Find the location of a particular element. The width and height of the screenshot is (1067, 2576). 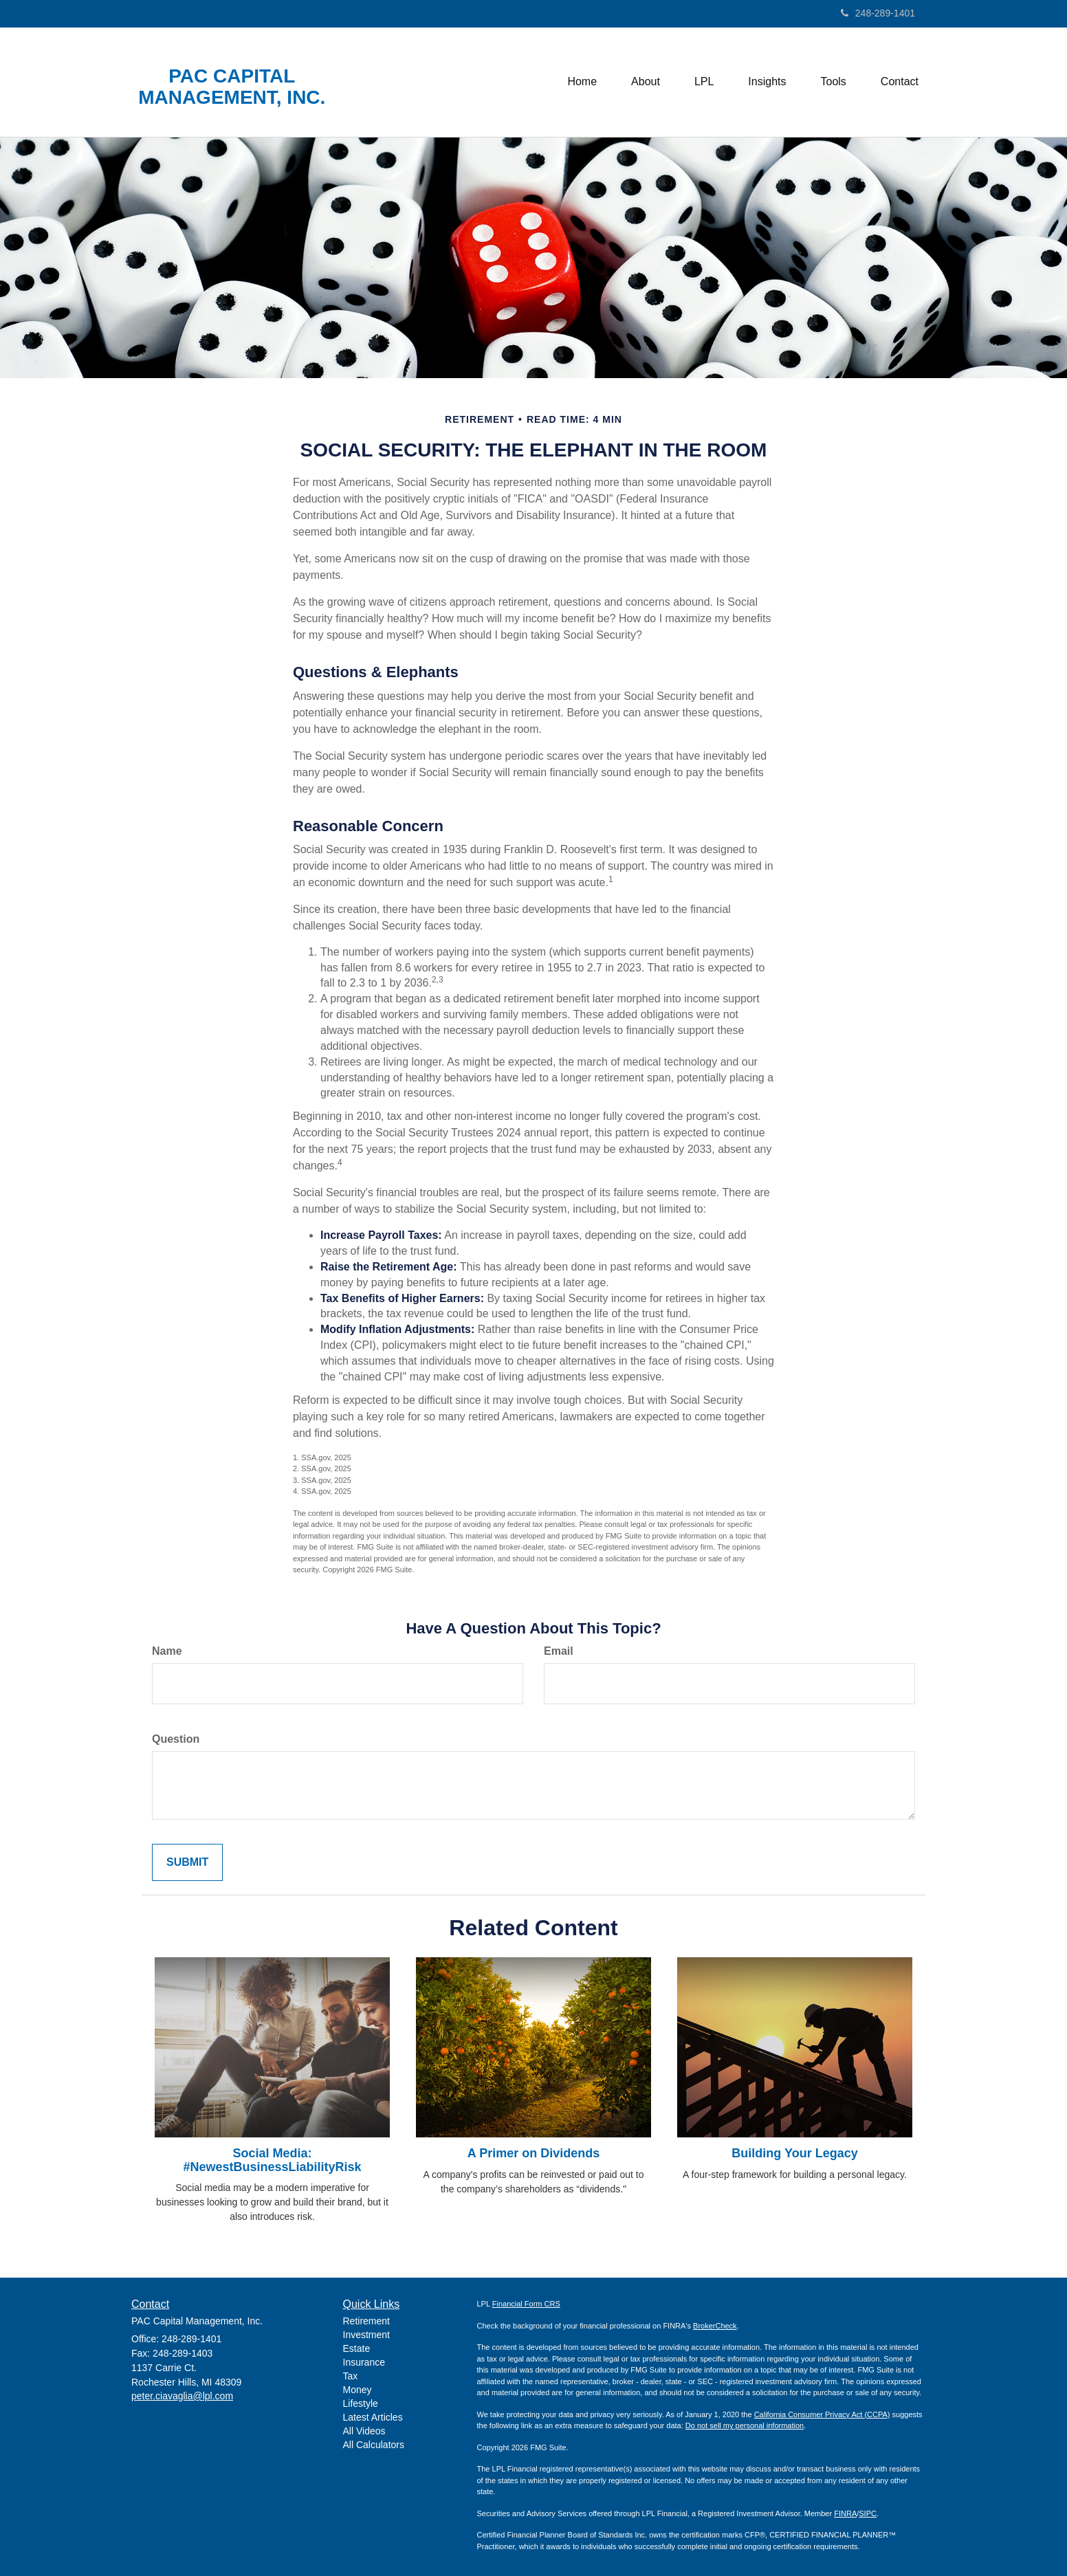

California Consumer Privacy Act (CCPA) is located at coordinates (822, 2414).